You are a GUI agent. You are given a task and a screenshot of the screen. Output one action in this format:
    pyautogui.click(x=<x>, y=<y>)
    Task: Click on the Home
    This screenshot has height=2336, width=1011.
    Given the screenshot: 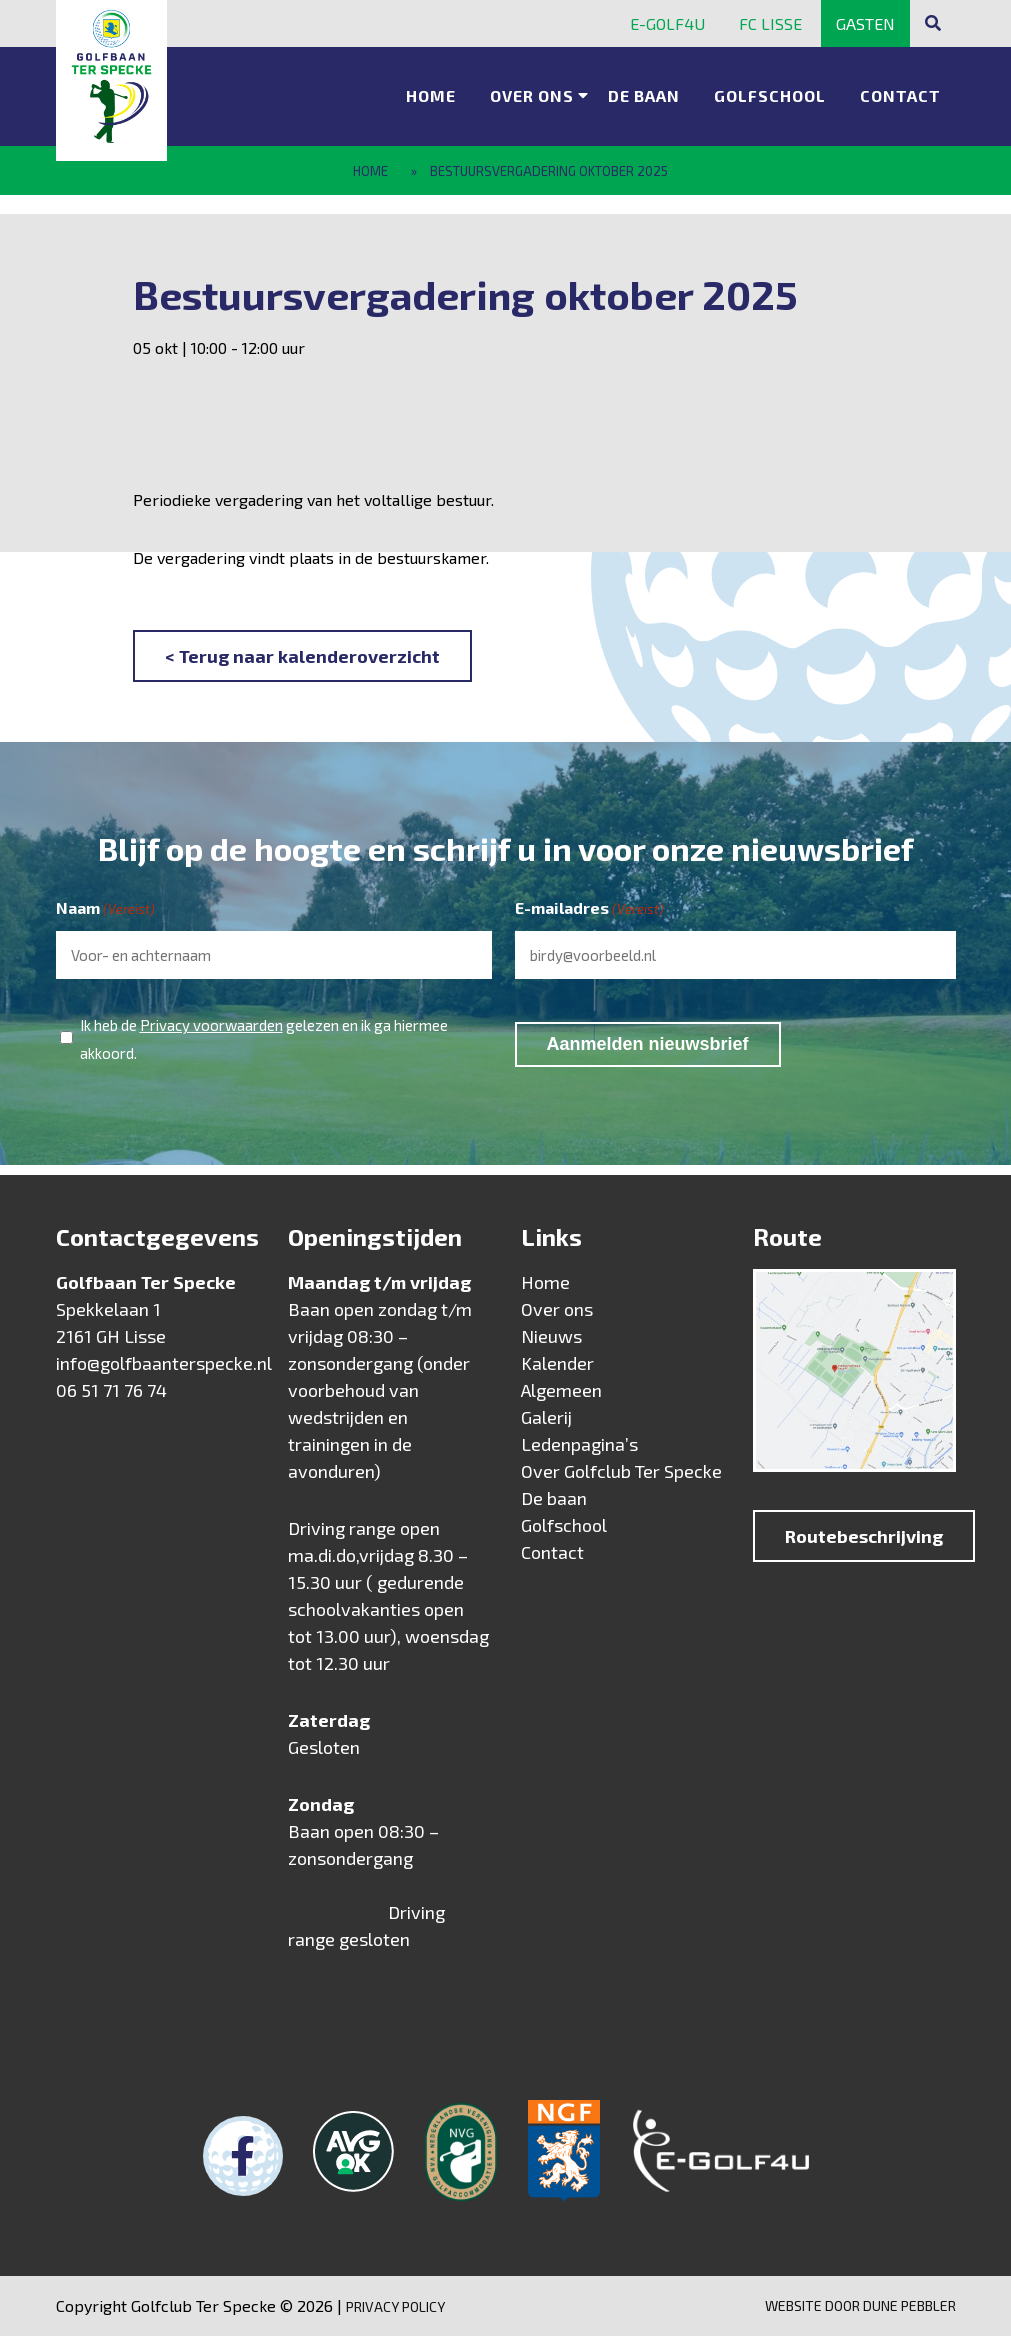 What is the action you would take?
    pyautogui.click(x=431, y=95)
    